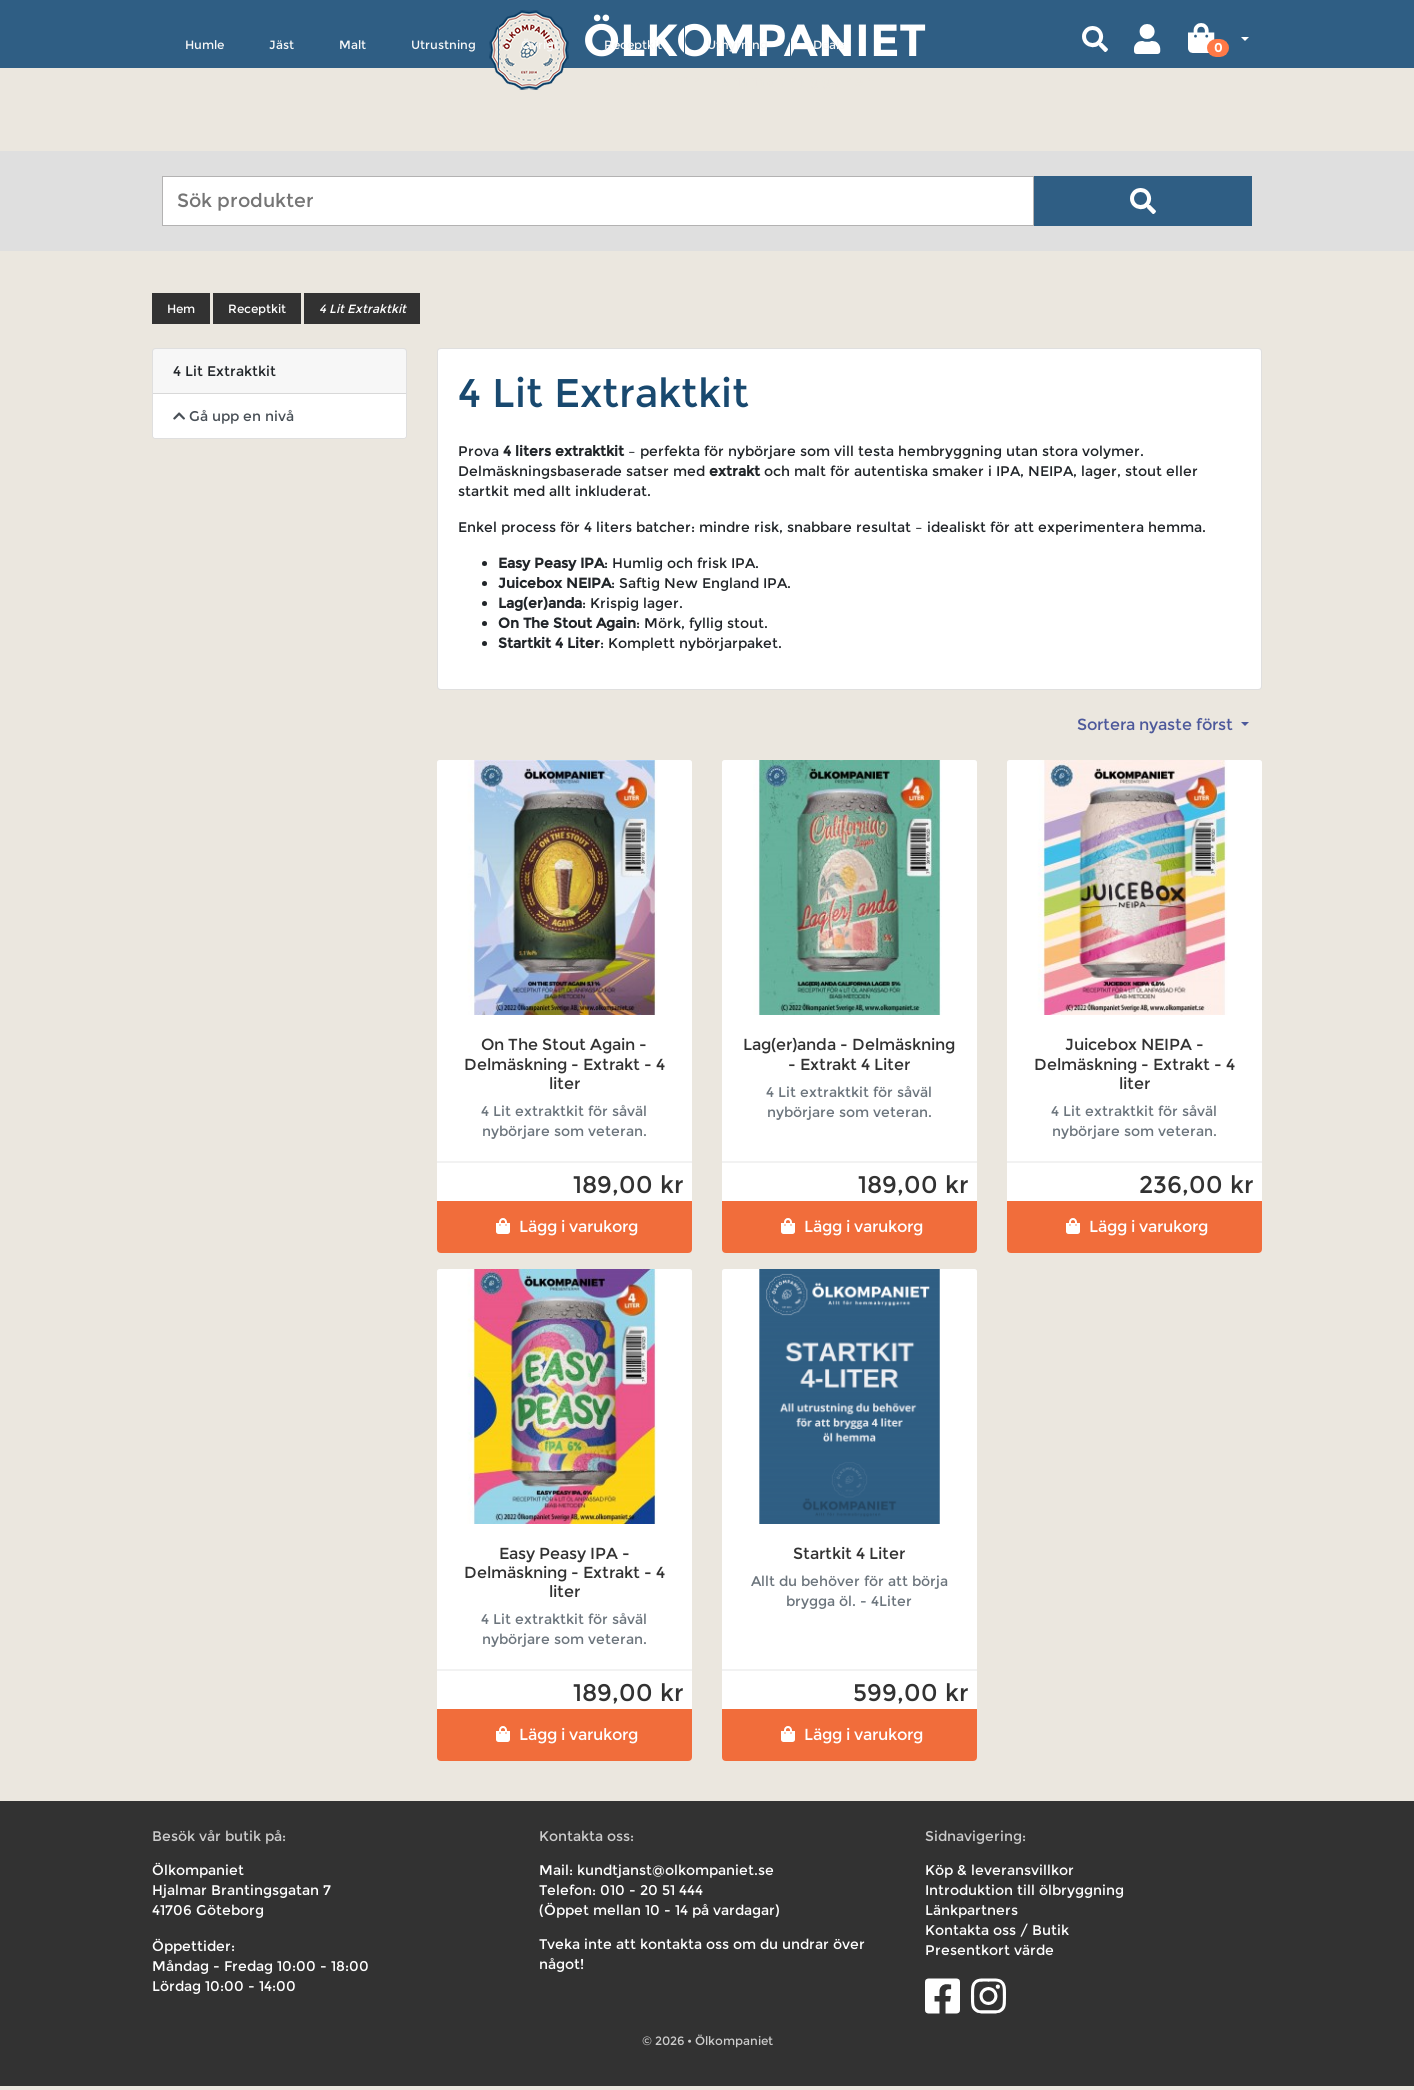 The height and width of the screenshot is (2090, 1414). What do you see at coordinates (737, 136) in the screenshot?
I see `Uthyrning` at bounding box center [737, 136].